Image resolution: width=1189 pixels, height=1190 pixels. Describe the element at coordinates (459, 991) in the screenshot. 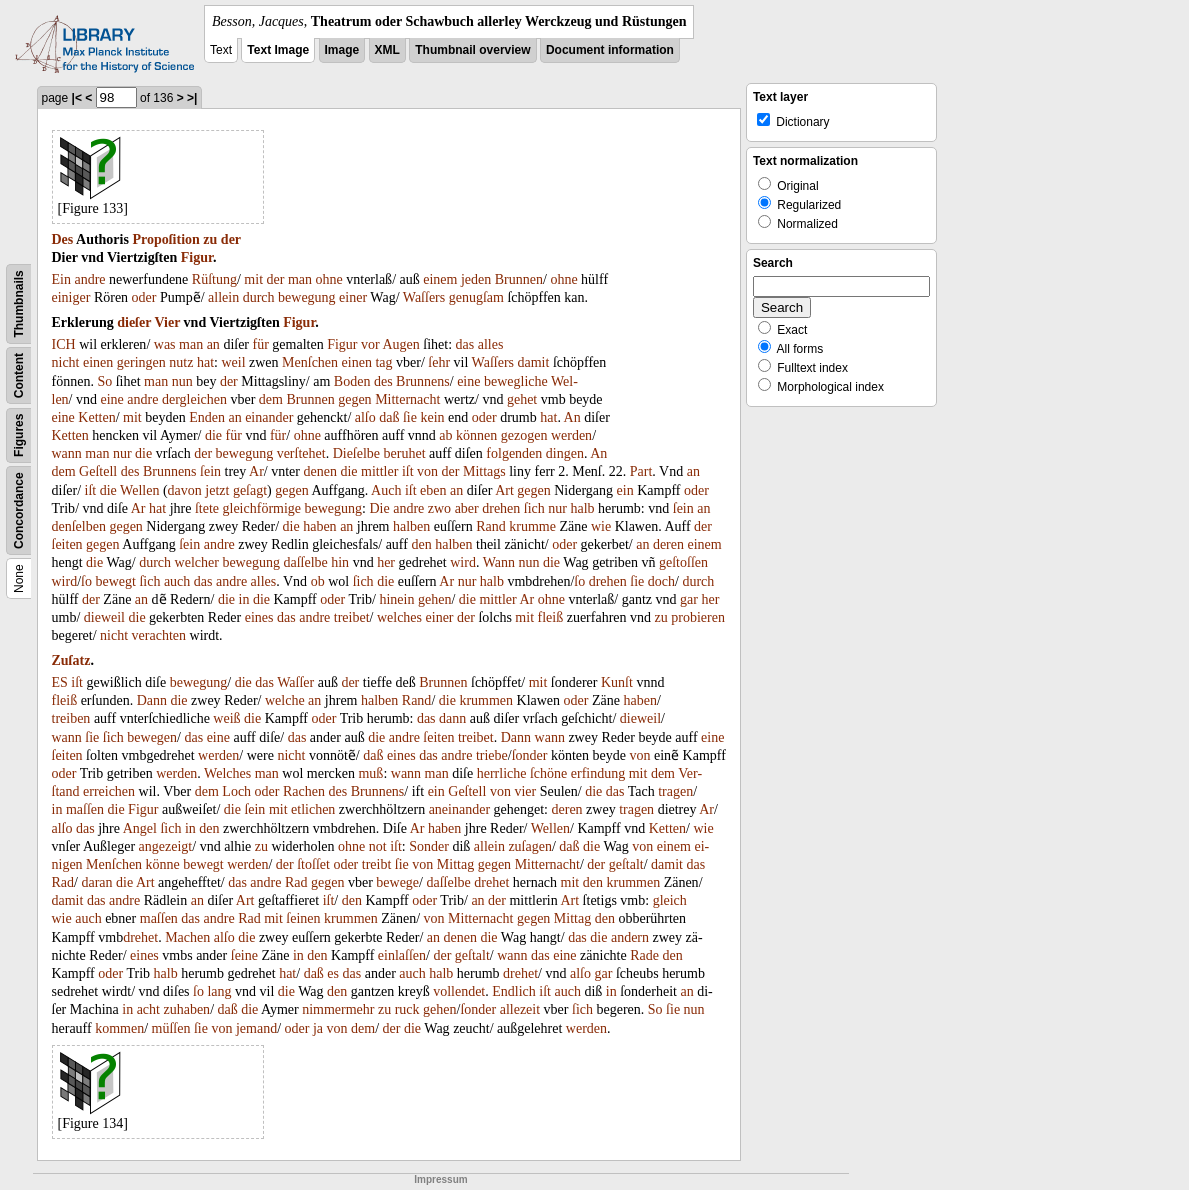

I see `vollendet` at that location.